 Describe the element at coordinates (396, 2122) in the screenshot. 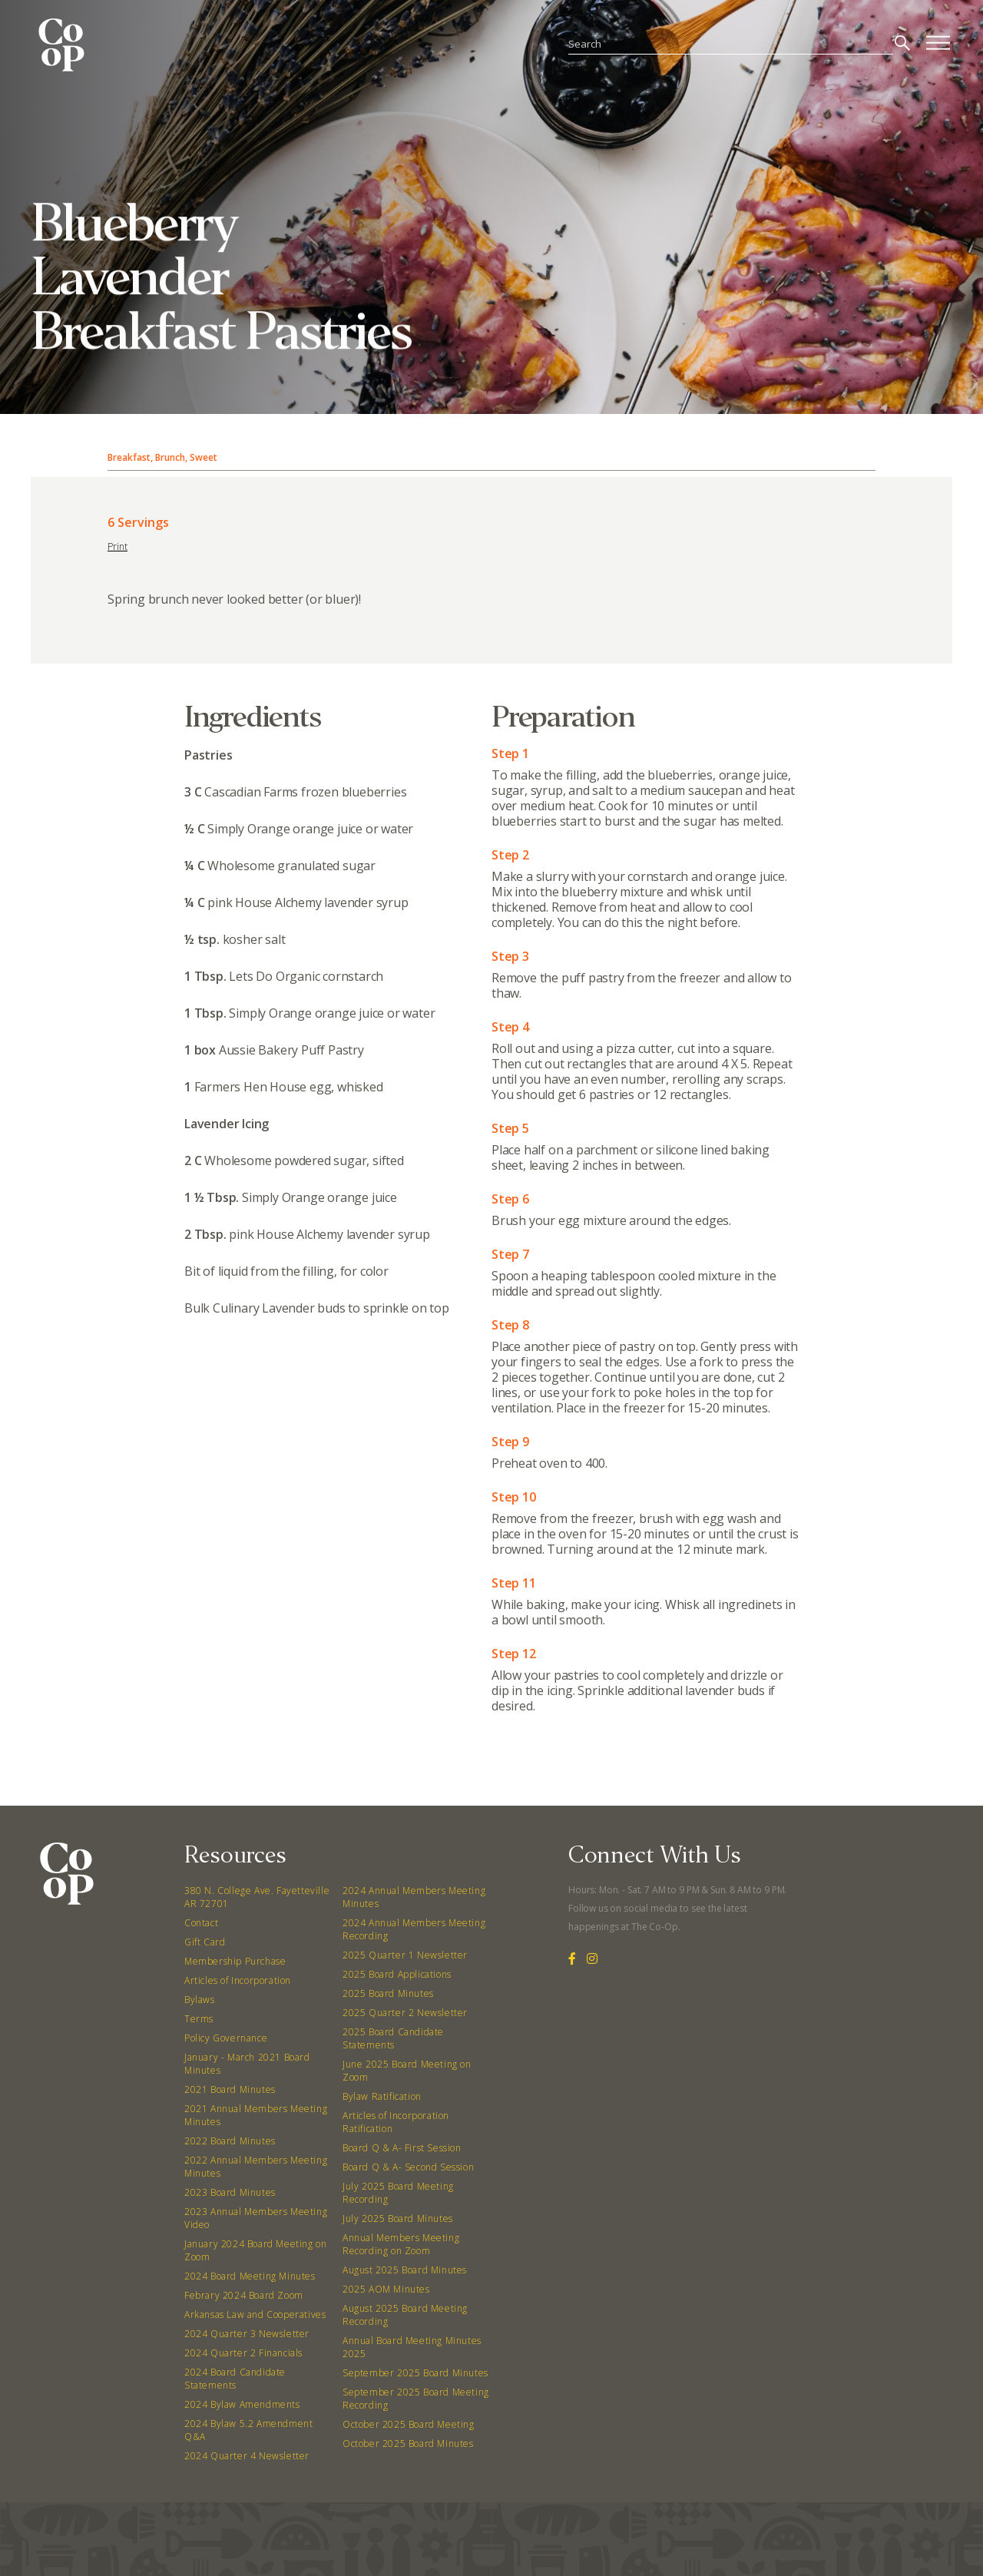

I see `Articles of Incorporation Ratification` at that location.